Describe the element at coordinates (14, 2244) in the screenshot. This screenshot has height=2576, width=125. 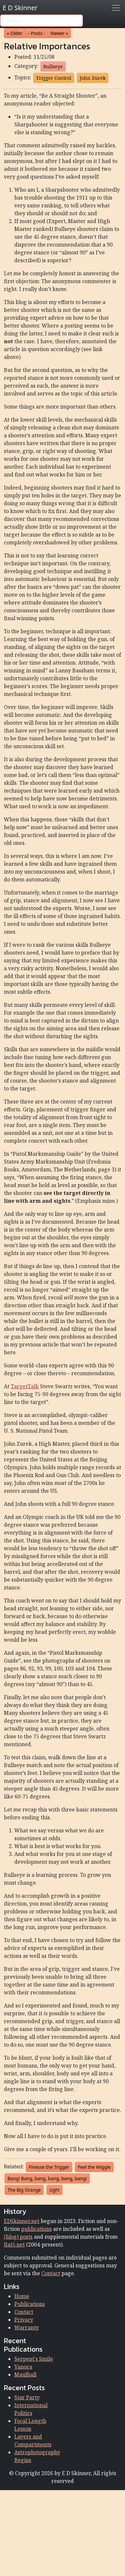
I see `flat5.net` at that location.